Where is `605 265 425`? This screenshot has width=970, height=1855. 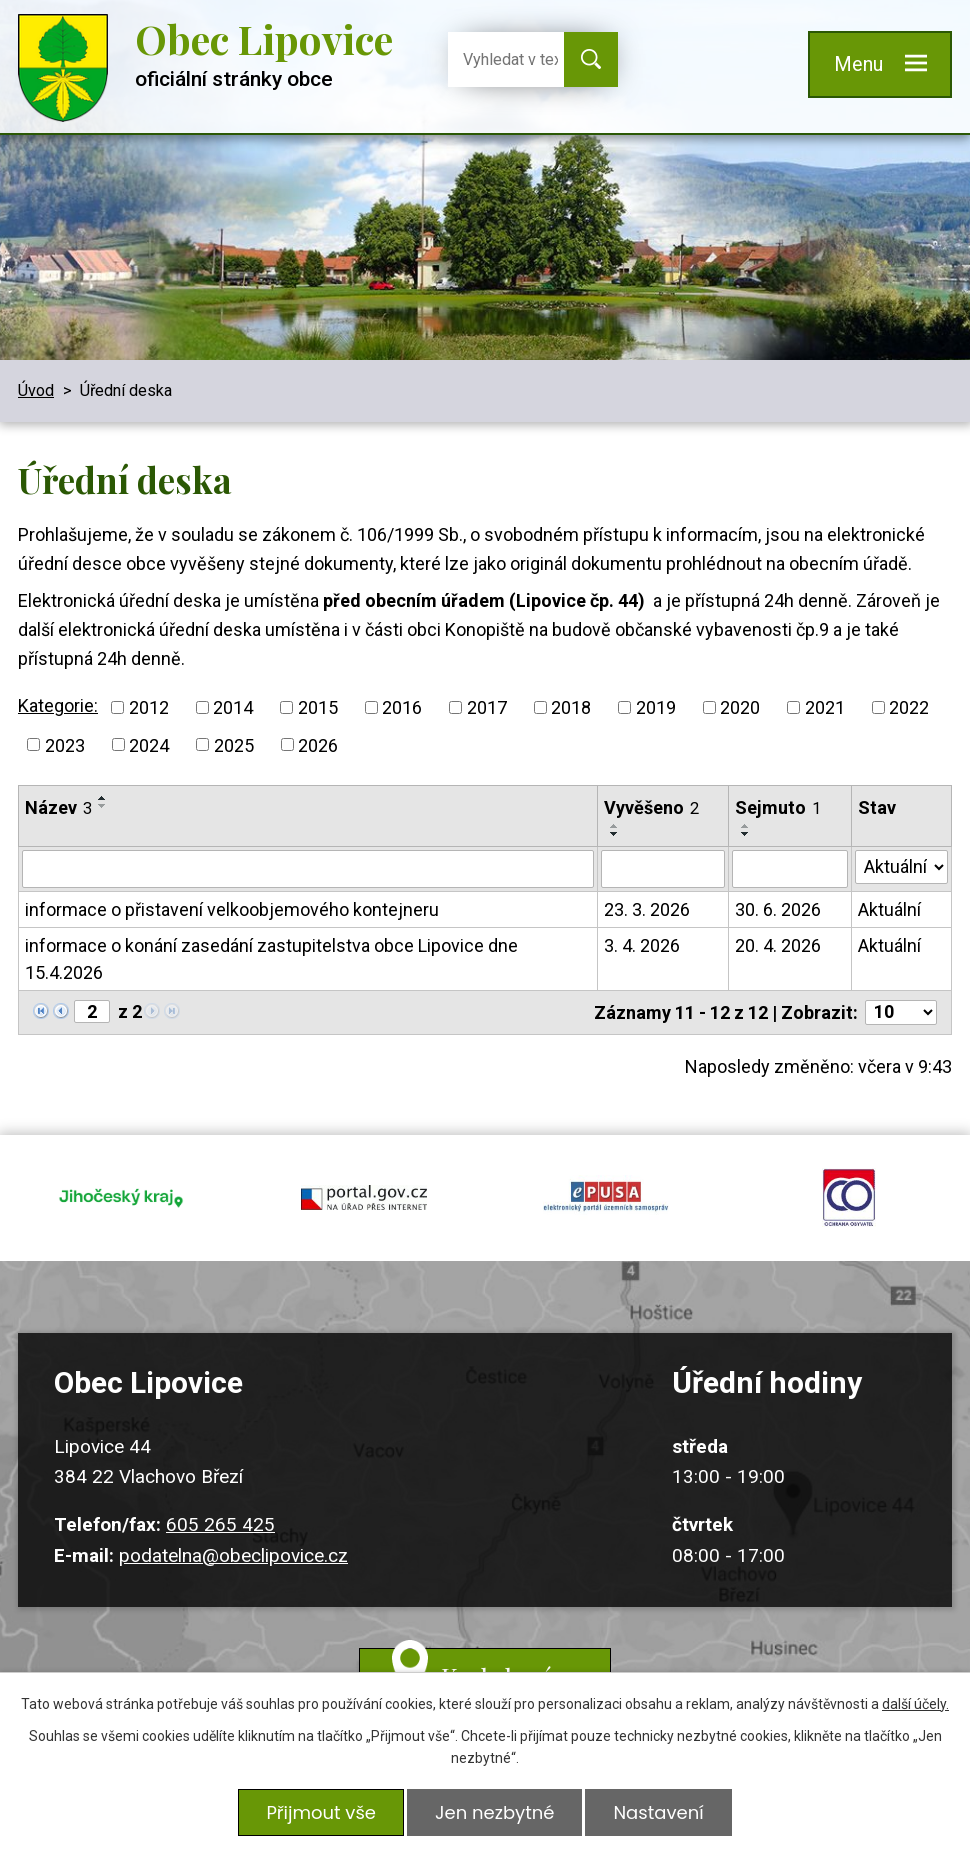 605 265 425 is located at coordinates (220, 1524).